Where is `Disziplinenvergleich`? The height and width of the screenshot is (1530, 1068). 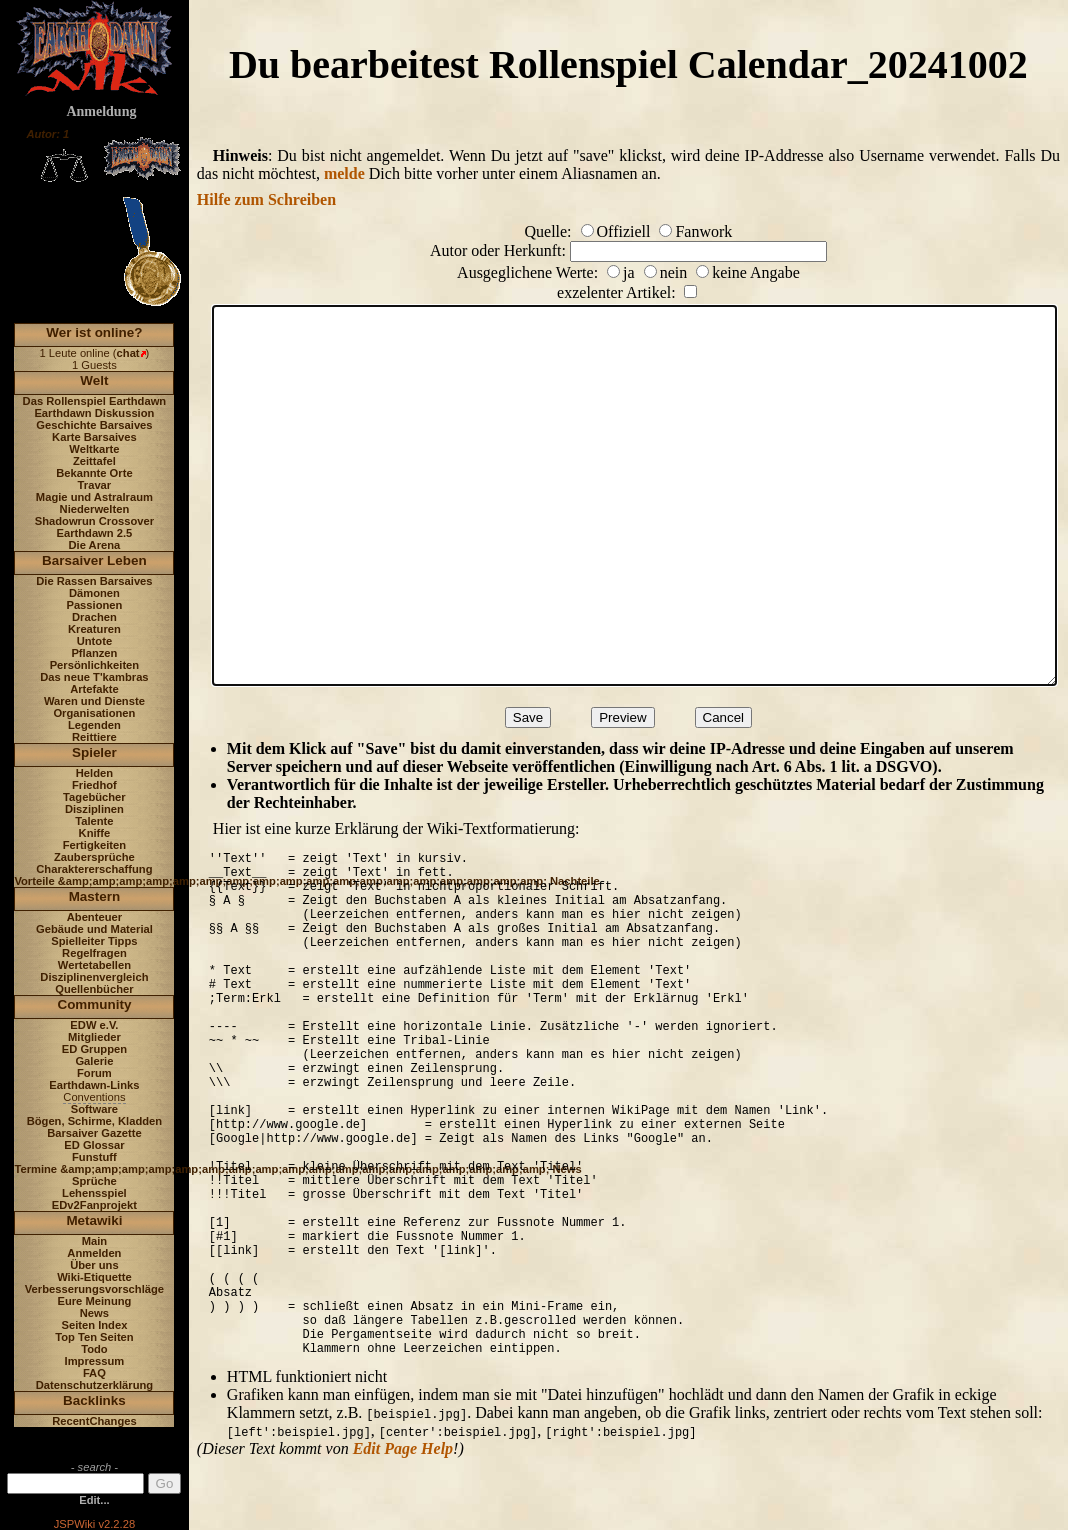 Disziplinenvergleich is located at coordinates (94, 977).